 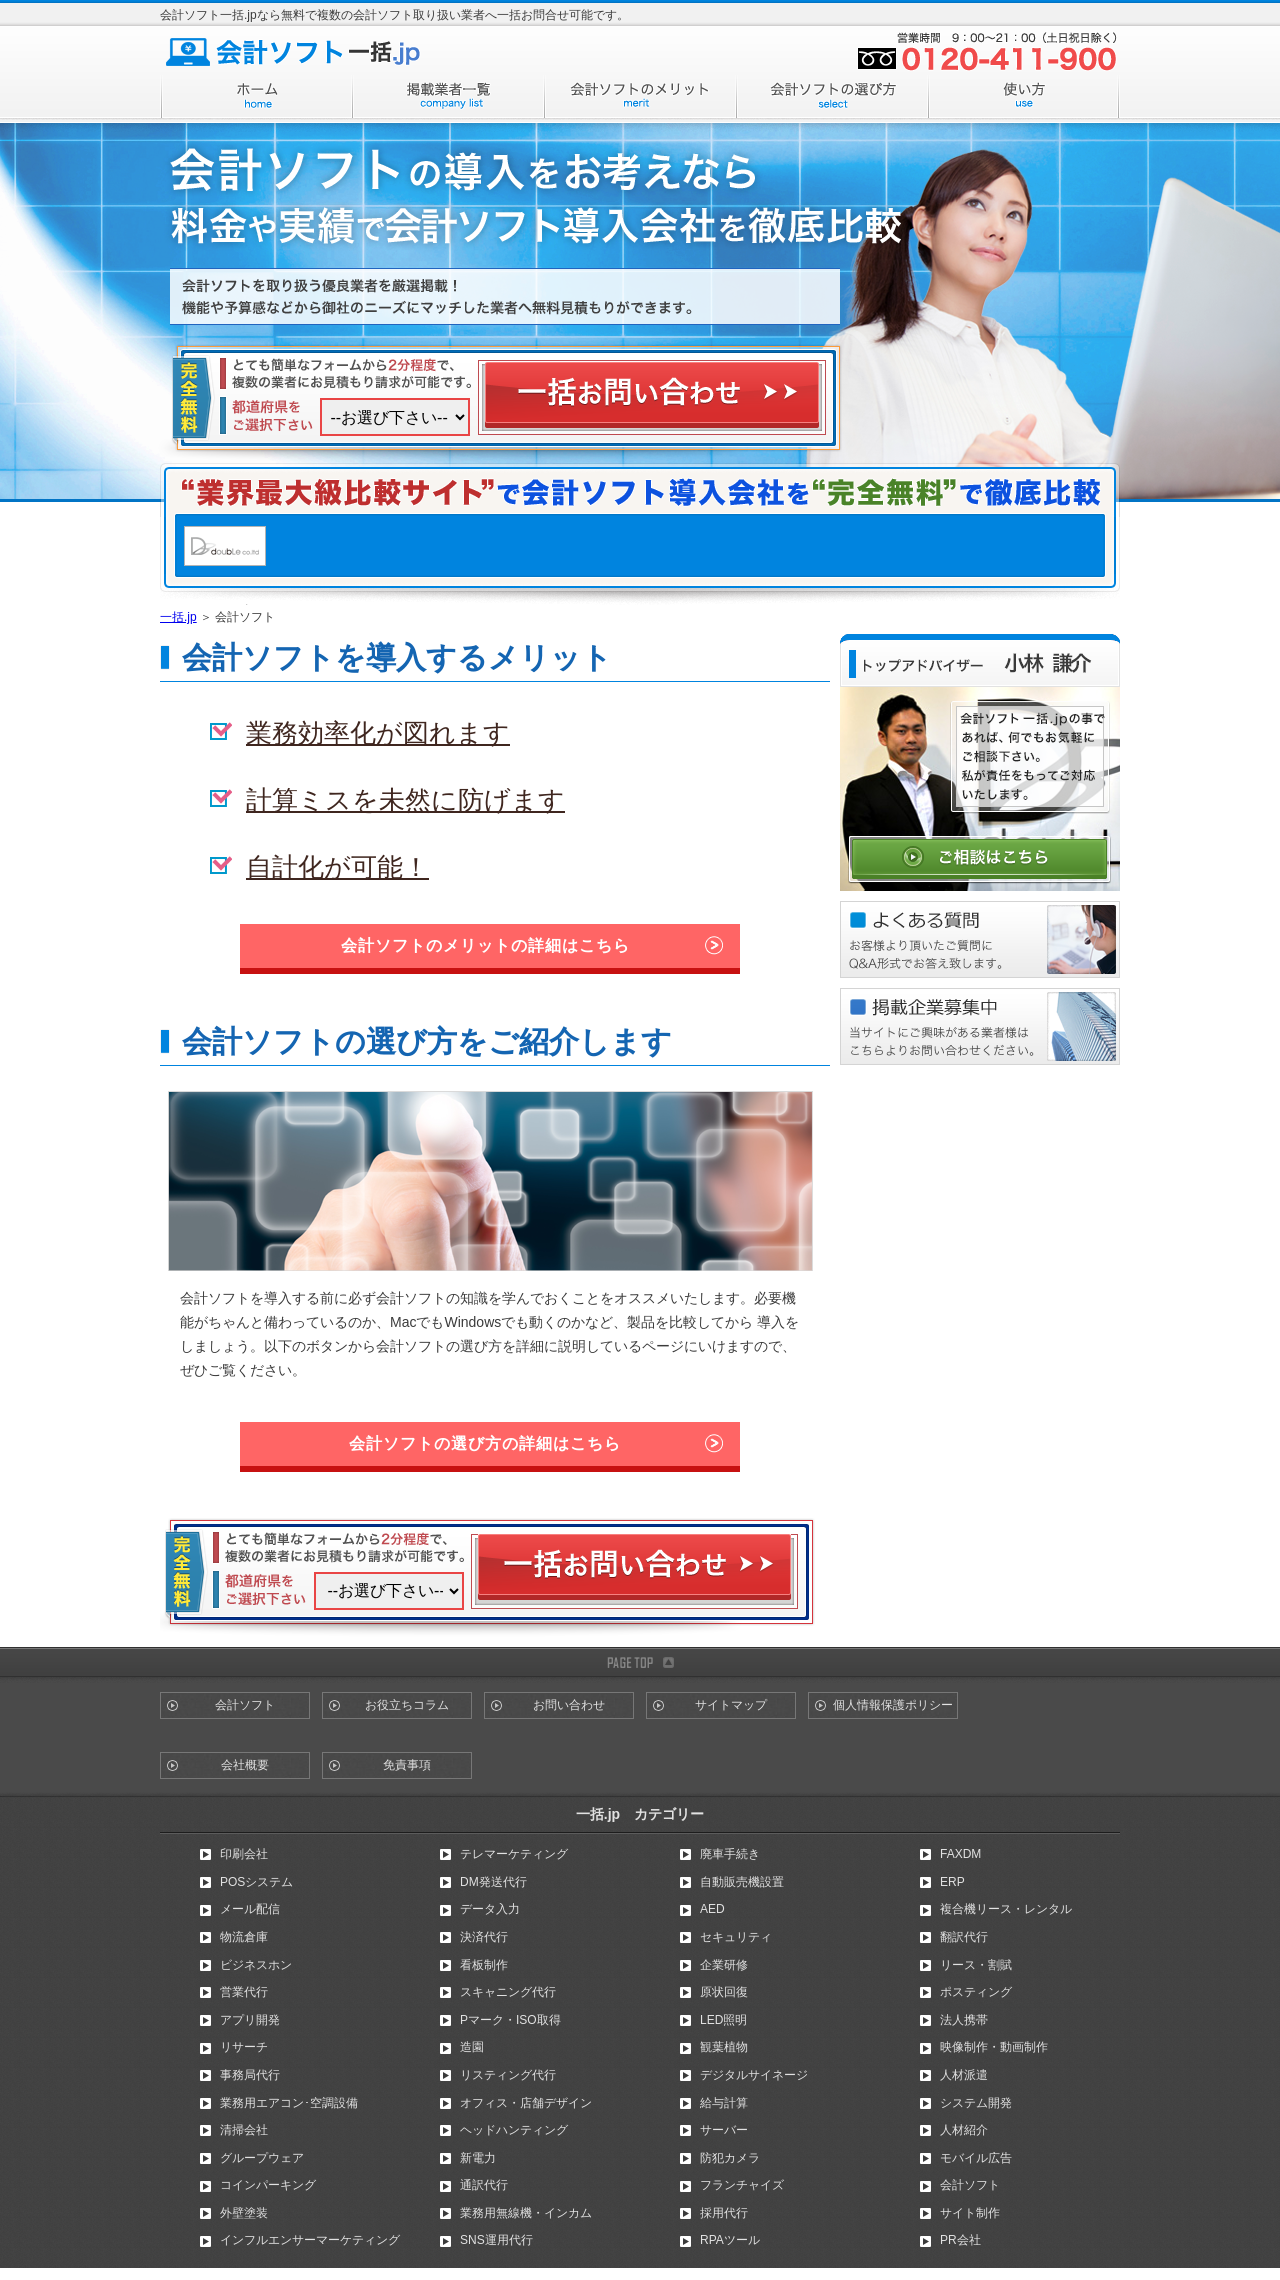 I want to click on 会社概要, so click(x=245, y=1765).